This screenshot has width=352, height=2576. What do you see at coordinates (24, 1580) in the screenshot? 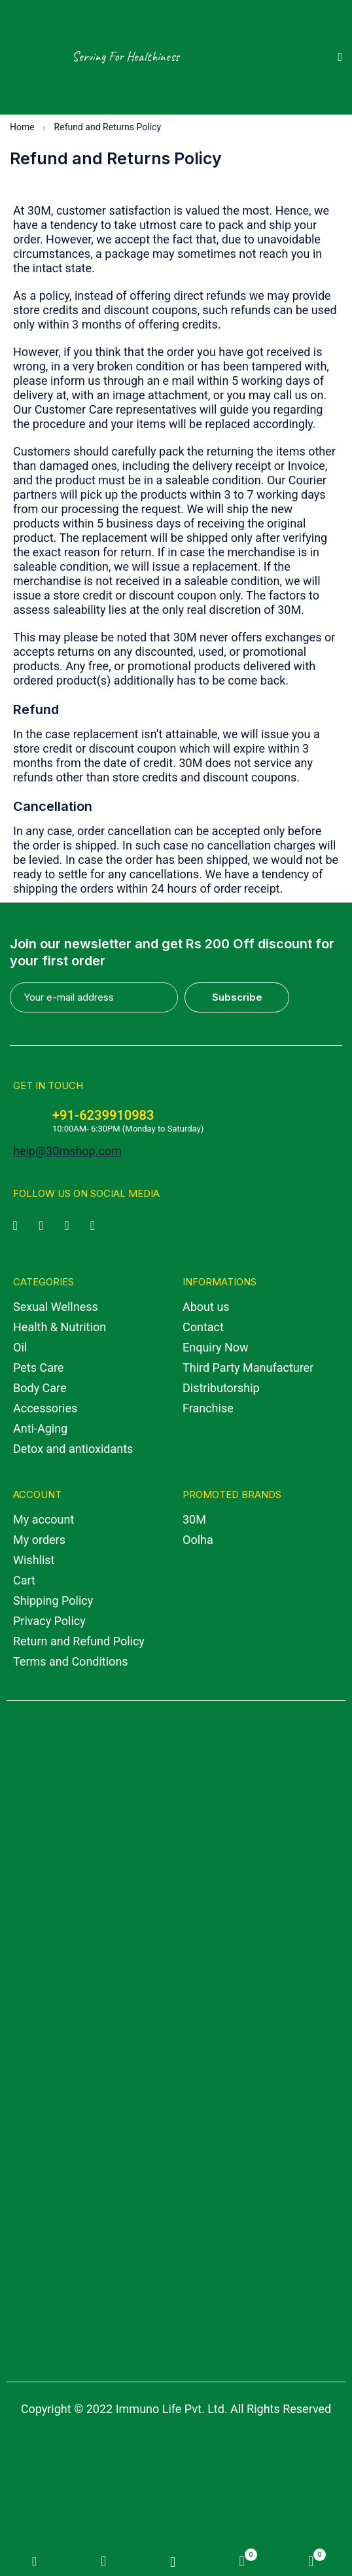
I see `Cart` at bounding box center [24, 1580].